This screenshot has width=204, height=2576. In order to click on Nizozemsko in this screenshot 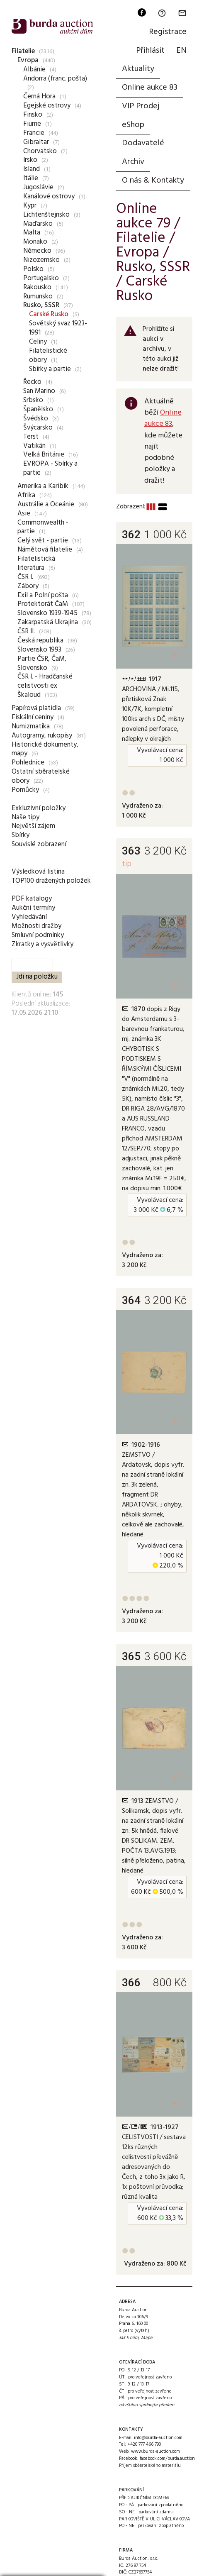, I will do `click(41, 260)`.